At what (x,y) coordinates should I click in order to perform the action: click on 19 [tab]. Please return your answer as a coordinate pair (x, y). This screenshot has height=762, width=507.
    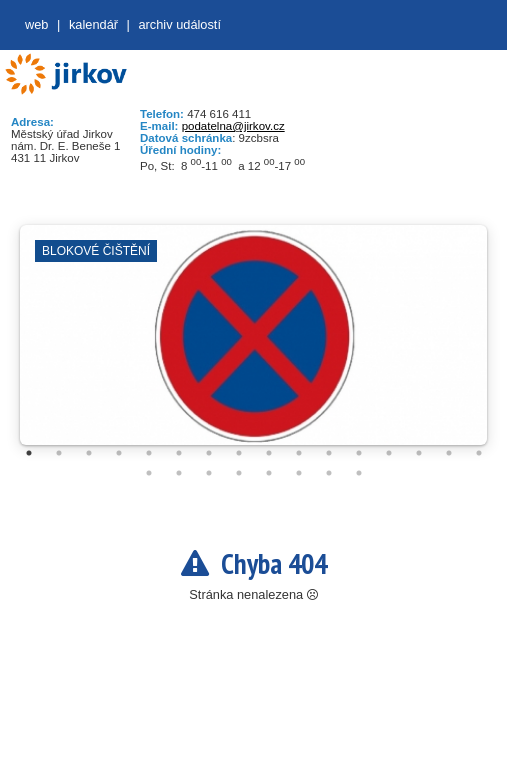
    Looking at the image, I should click on (209, 473).